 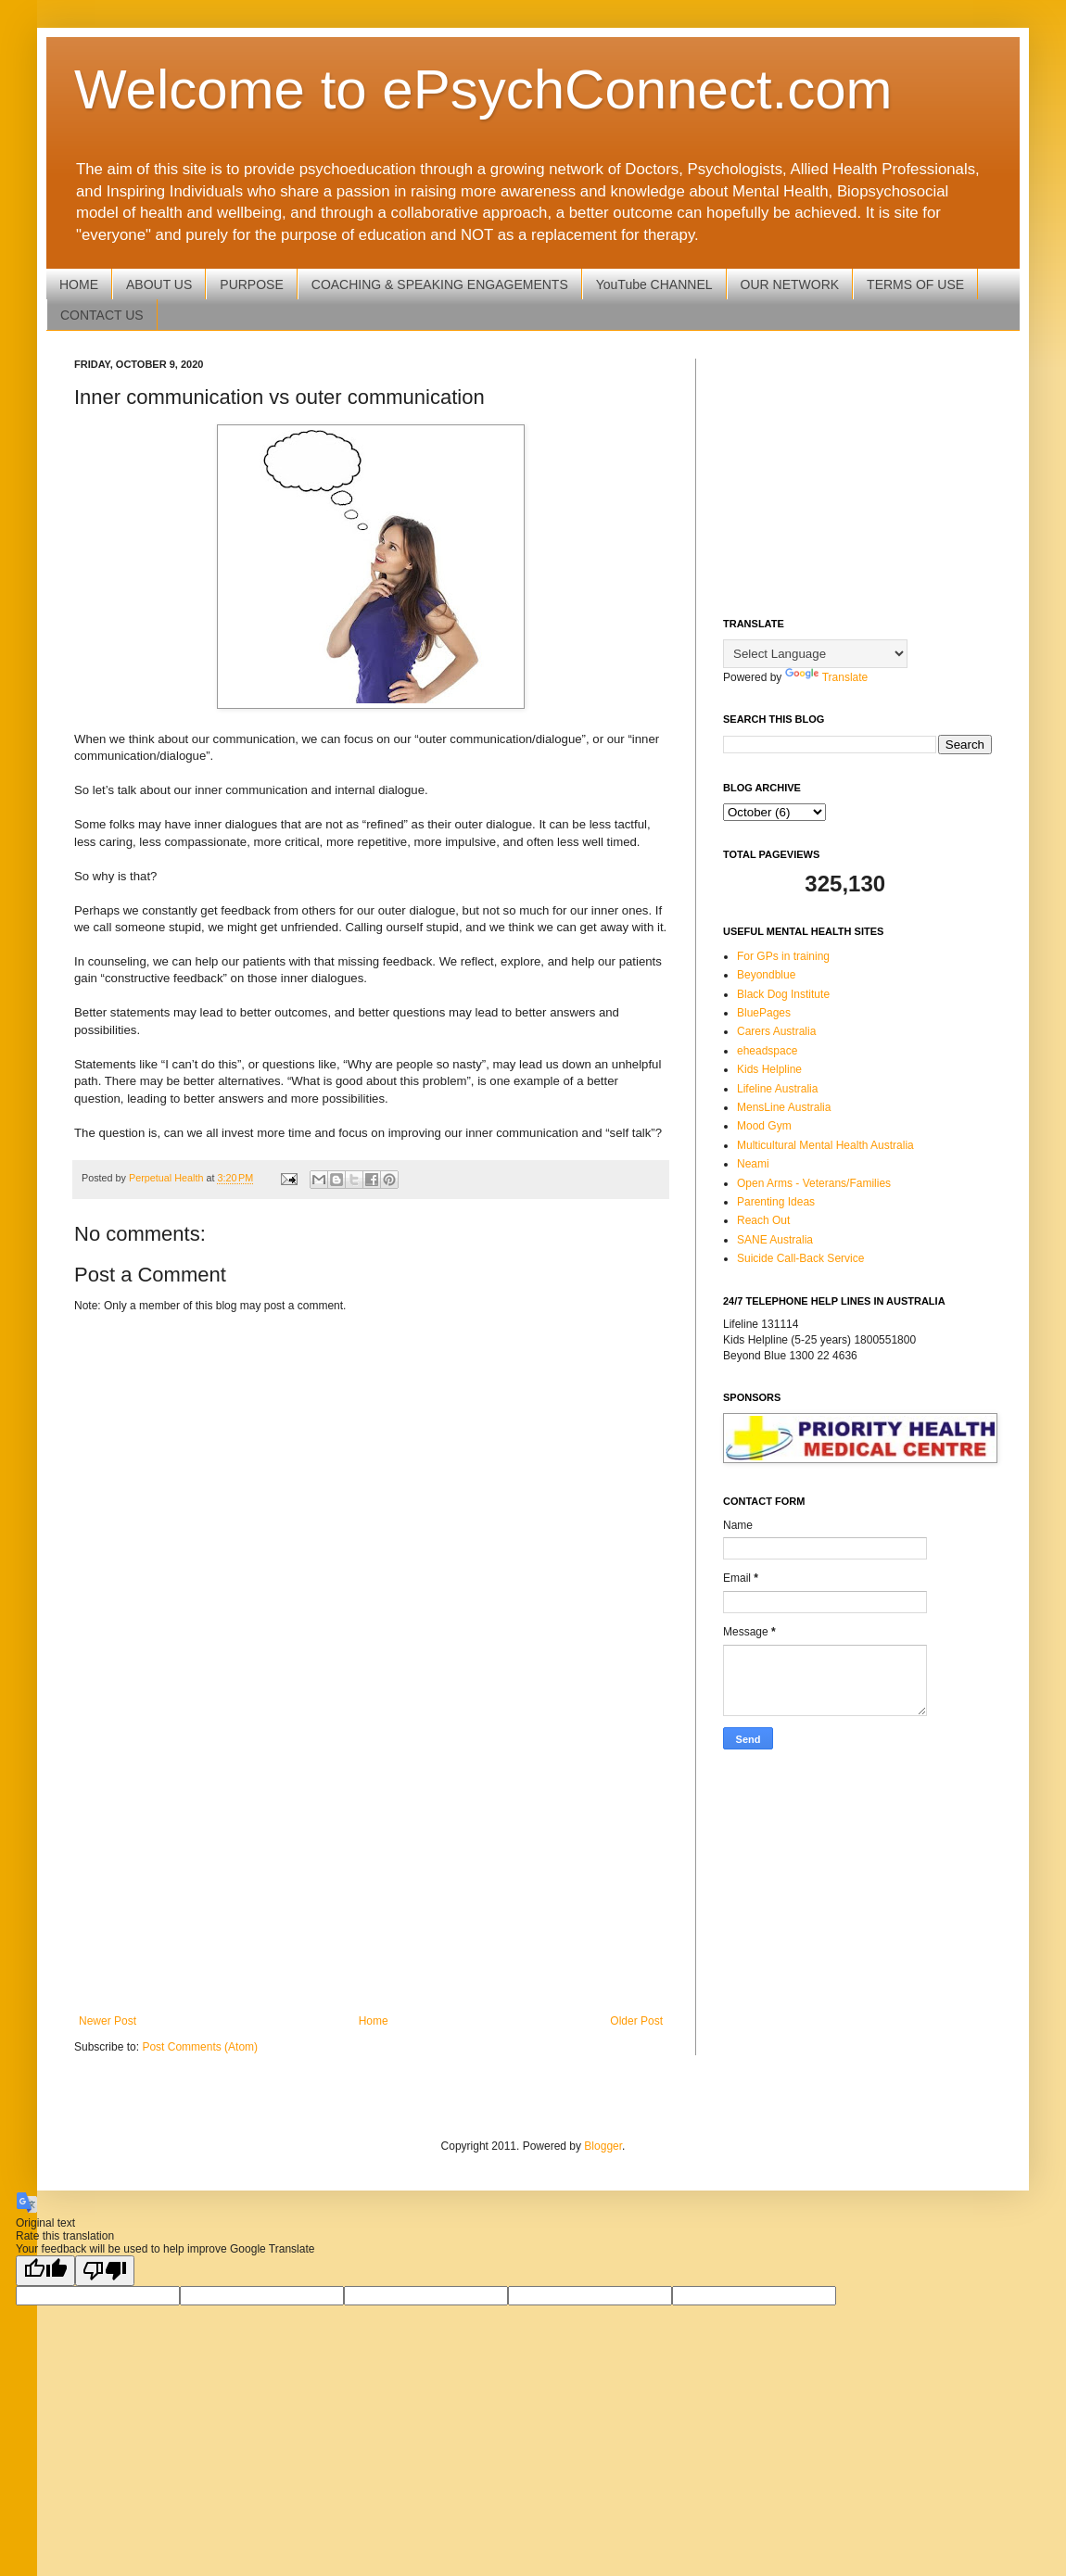 I want to click on Reach Out, so click(x=763, y=1220).